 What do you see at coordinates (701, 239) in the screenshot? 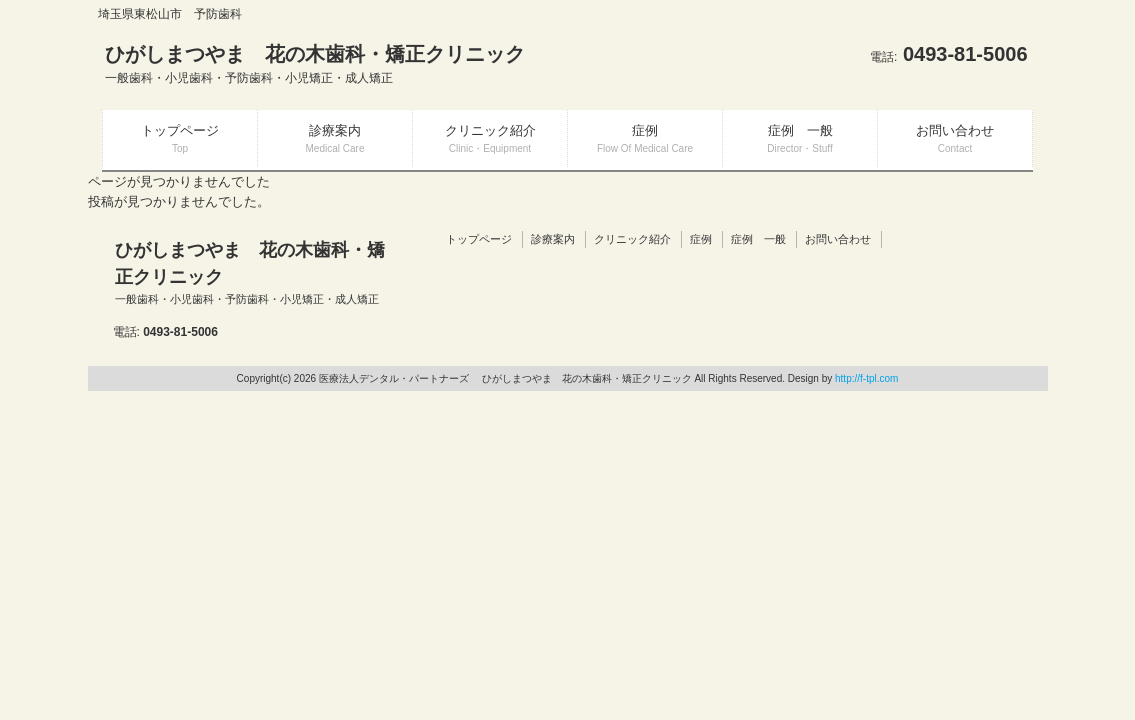
I see `症例` at bounding box center [701, 239].